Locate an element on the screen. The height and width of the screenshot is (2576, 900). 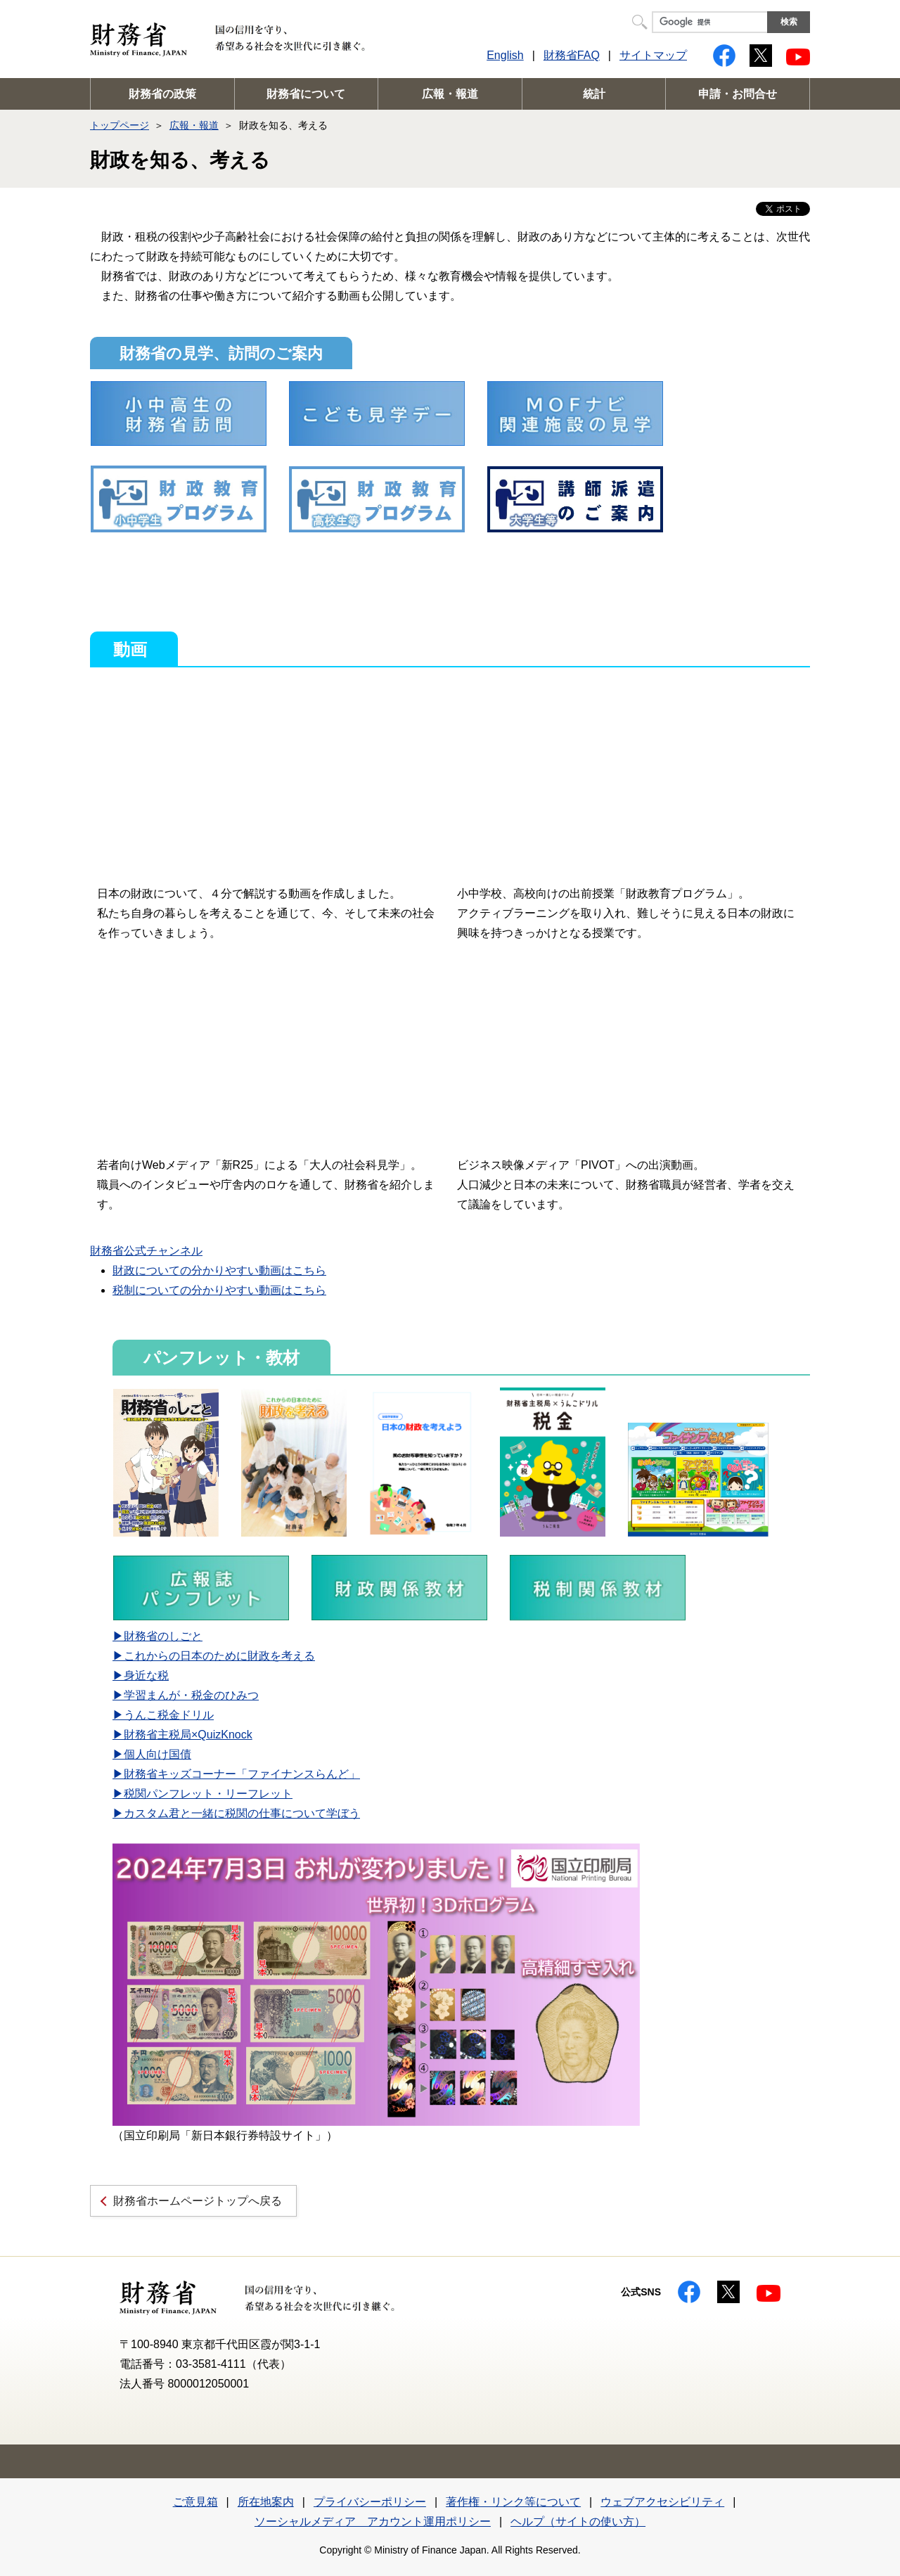
財政についての分かりやすい動画はこちら is located at coordinates (219, 1270).